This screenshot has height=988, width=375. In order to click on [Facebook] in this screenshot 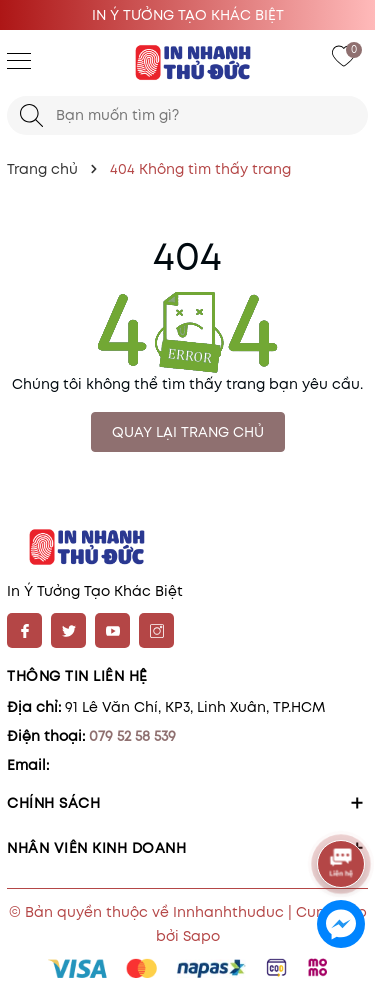, I will do `click(24, 630)`.